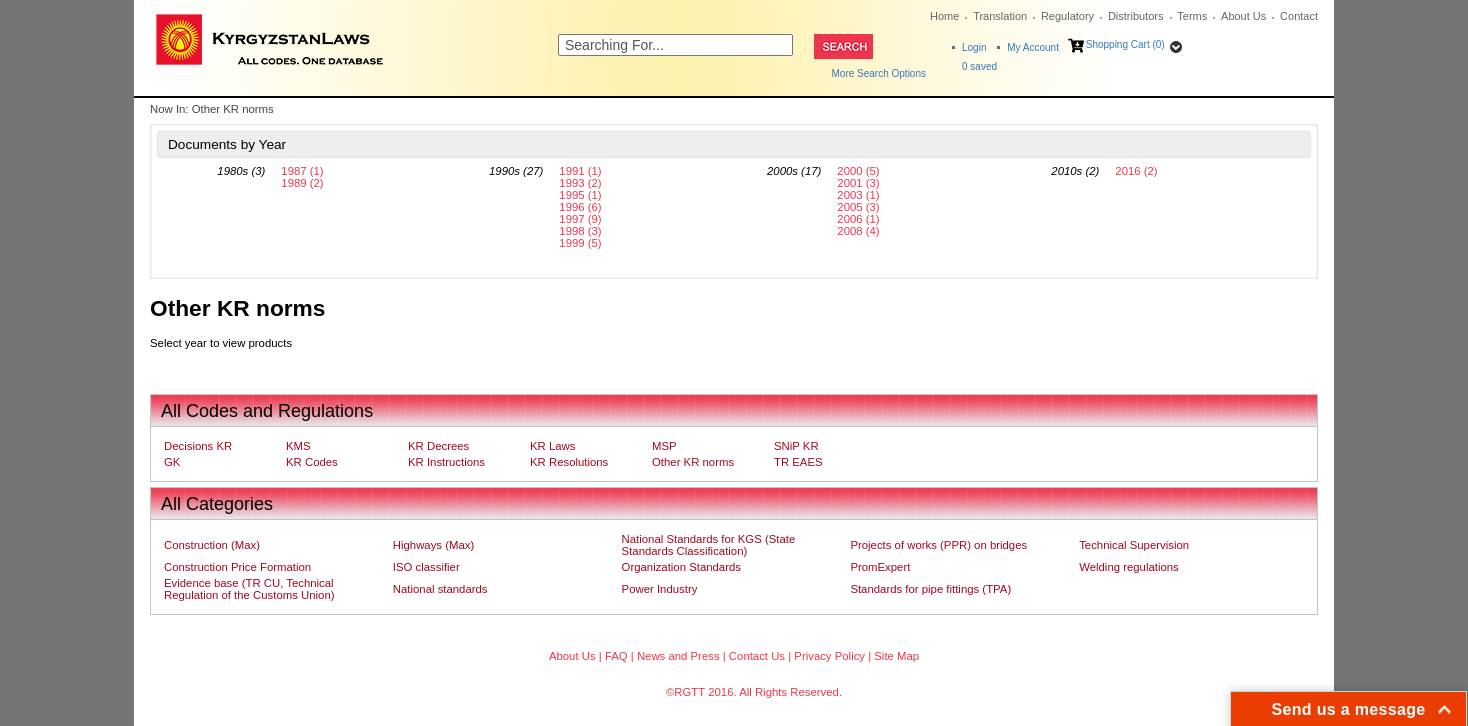  What do you see at coordinates (569, 462) in the screenshot?
I see `KR Resolutions` at bounding box center [569, 462].